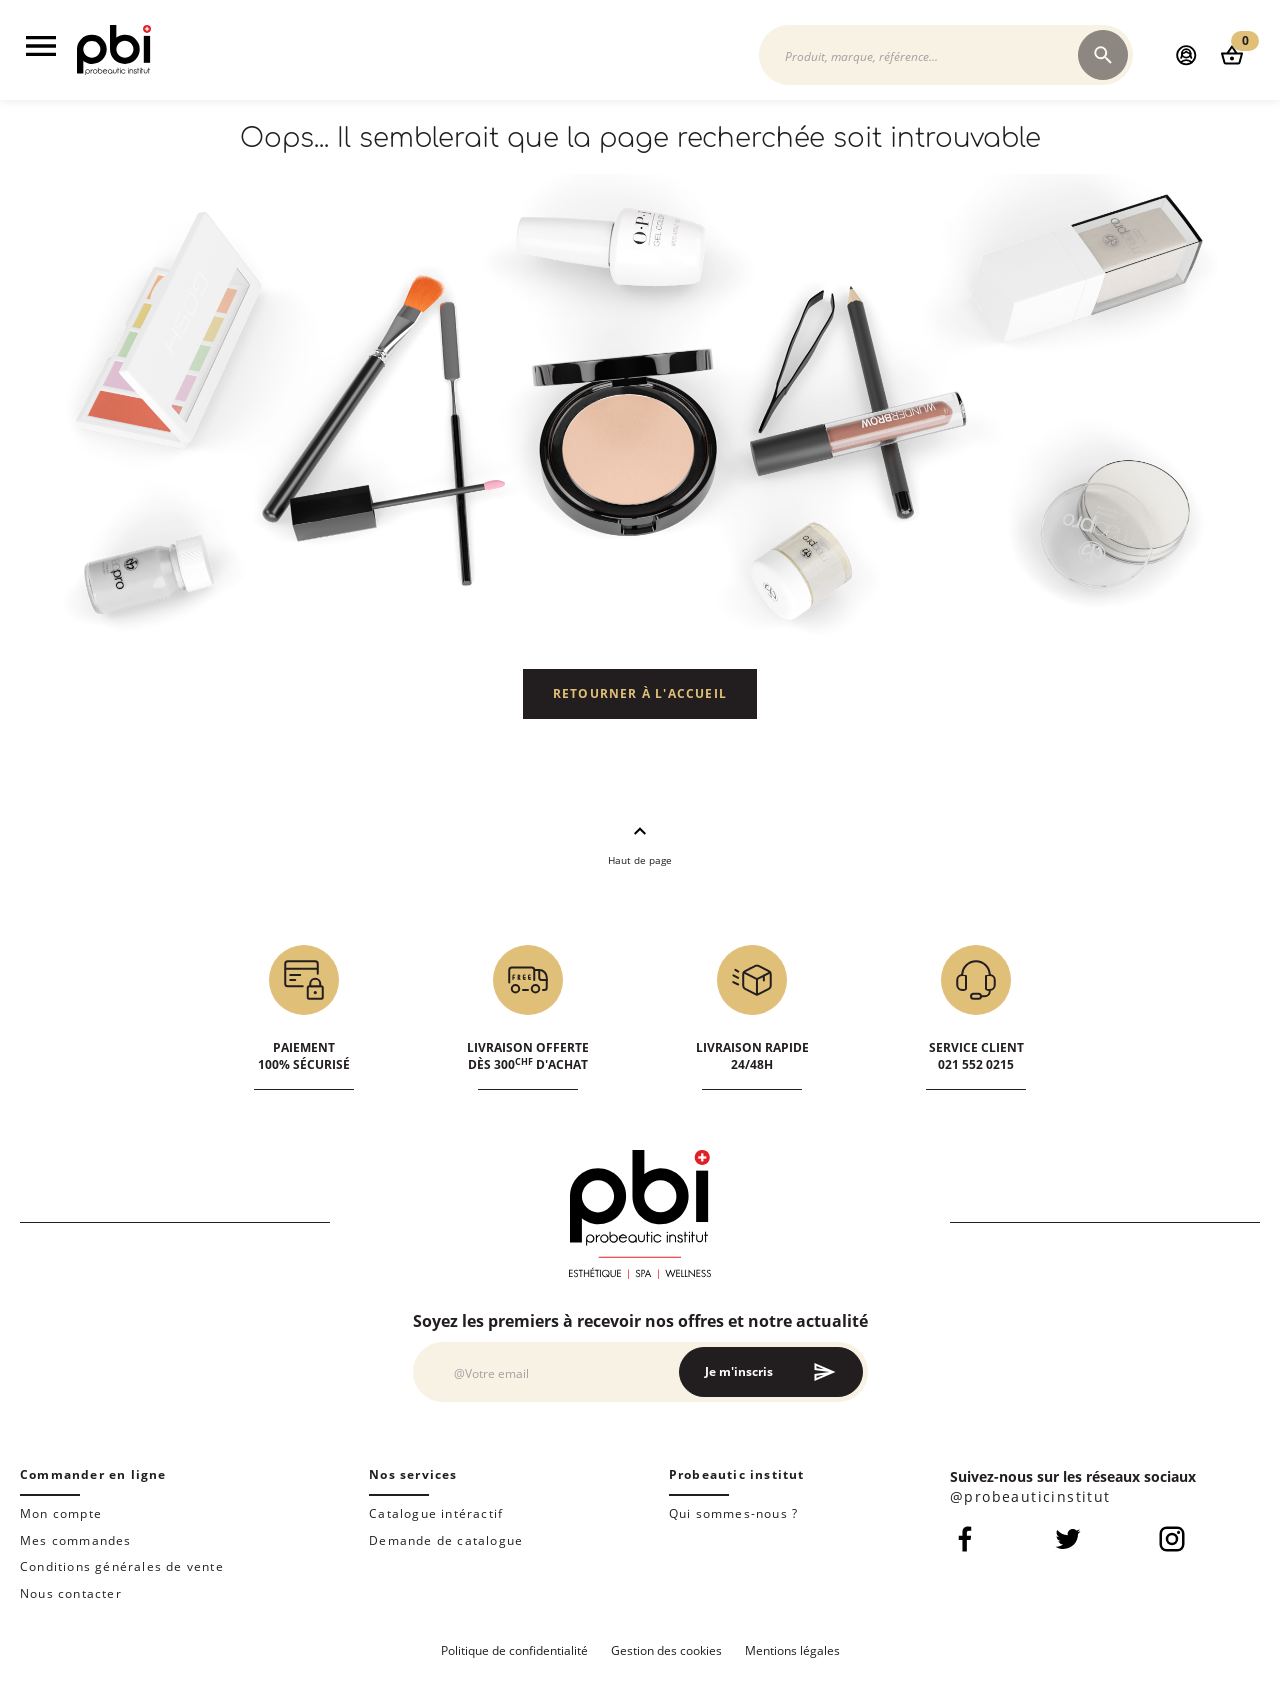 The height and width of the screenshot is (1700, 1280). What do you see at coordinates (446, 1540) in the screenshot?
I see `Demande de catalogue` at bounding box center [446, 1540].